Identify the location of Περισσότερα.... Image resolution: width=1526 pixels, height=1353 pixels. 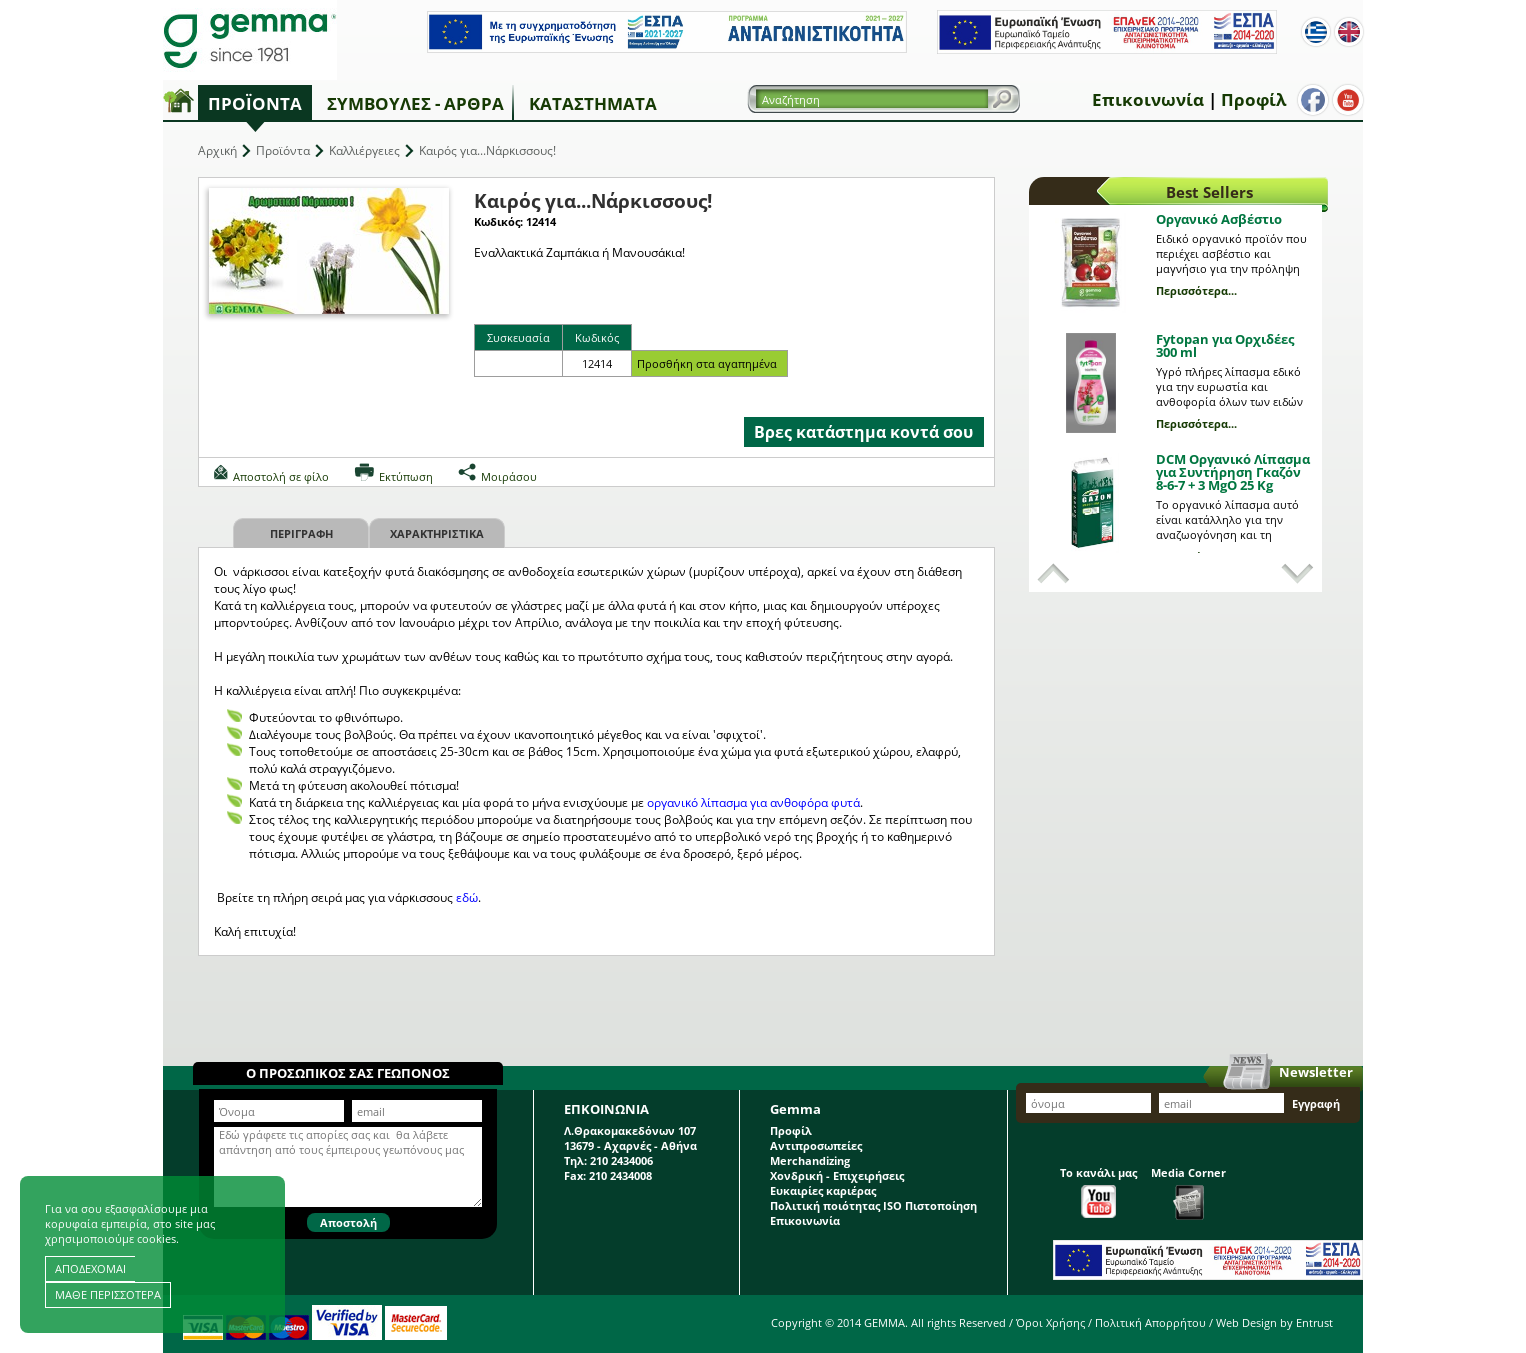
(1196, 290).